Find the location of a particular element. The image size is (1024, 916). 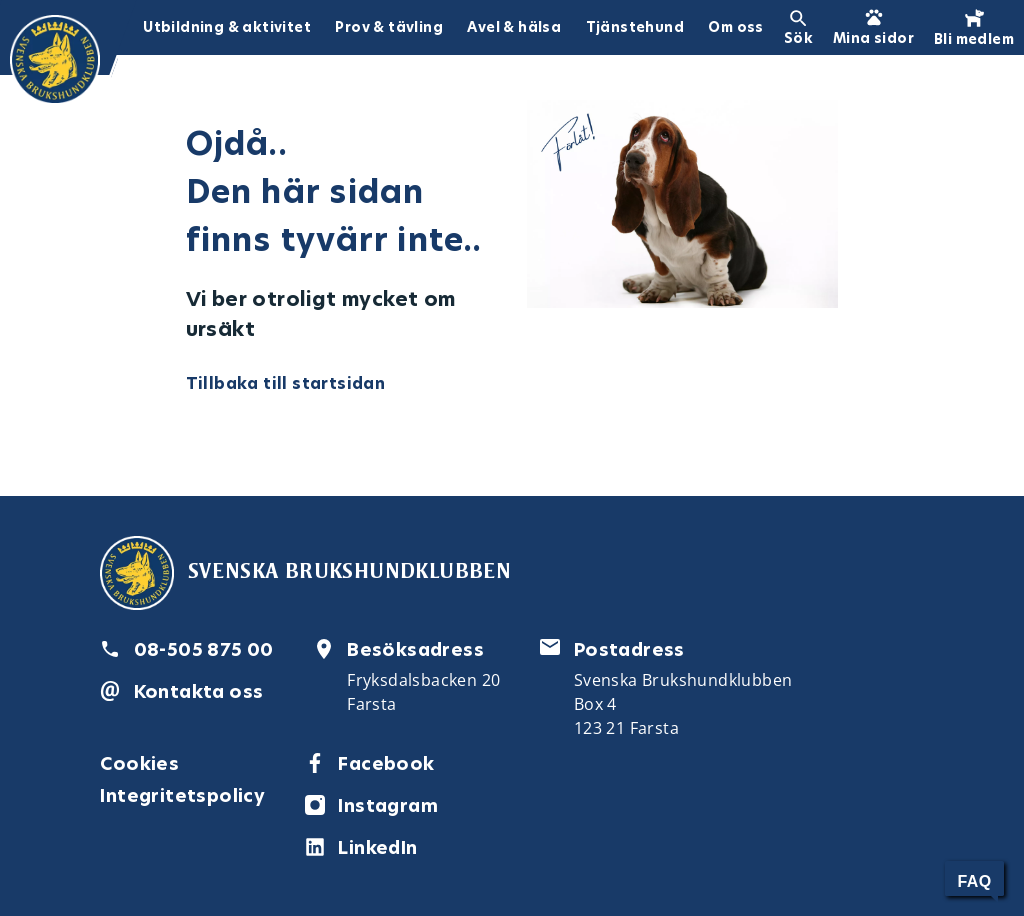

FAQ is located at coordinates (974, 881).